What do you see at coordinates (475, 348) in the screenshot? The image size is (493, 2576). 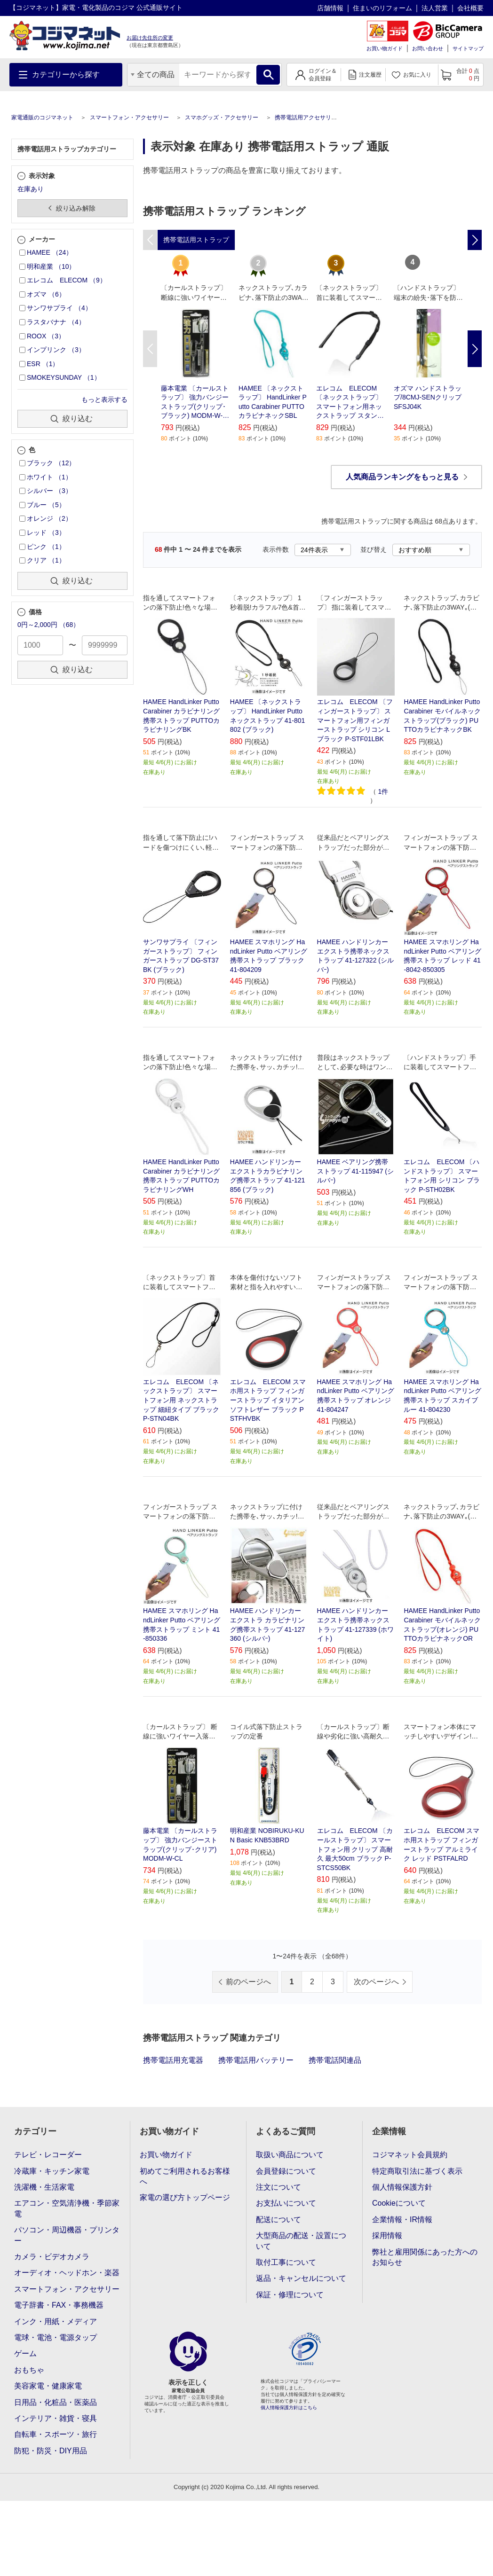 I see `Next` at bounding box center [475, 348].